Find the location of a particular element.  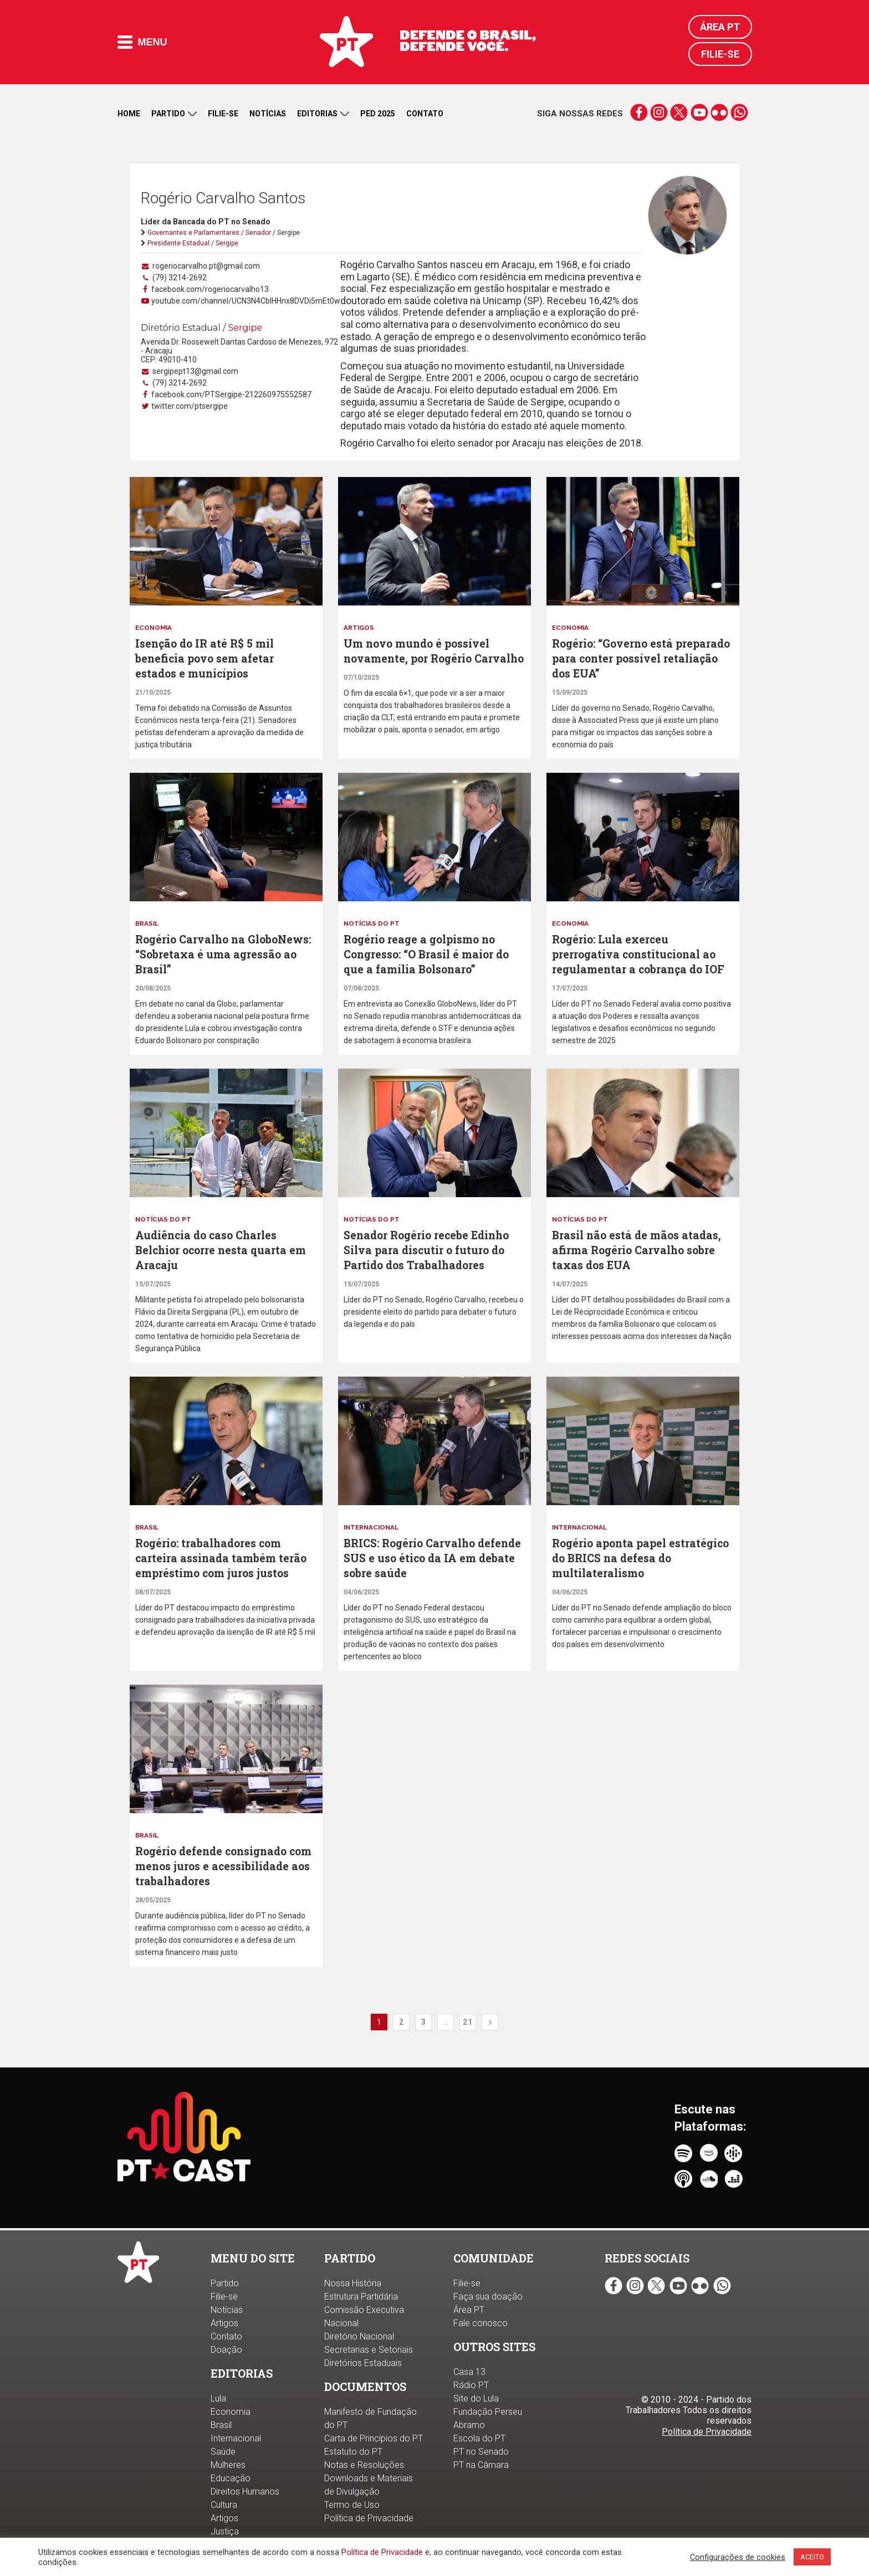

Saúde is located at coordinates (223, 2451).